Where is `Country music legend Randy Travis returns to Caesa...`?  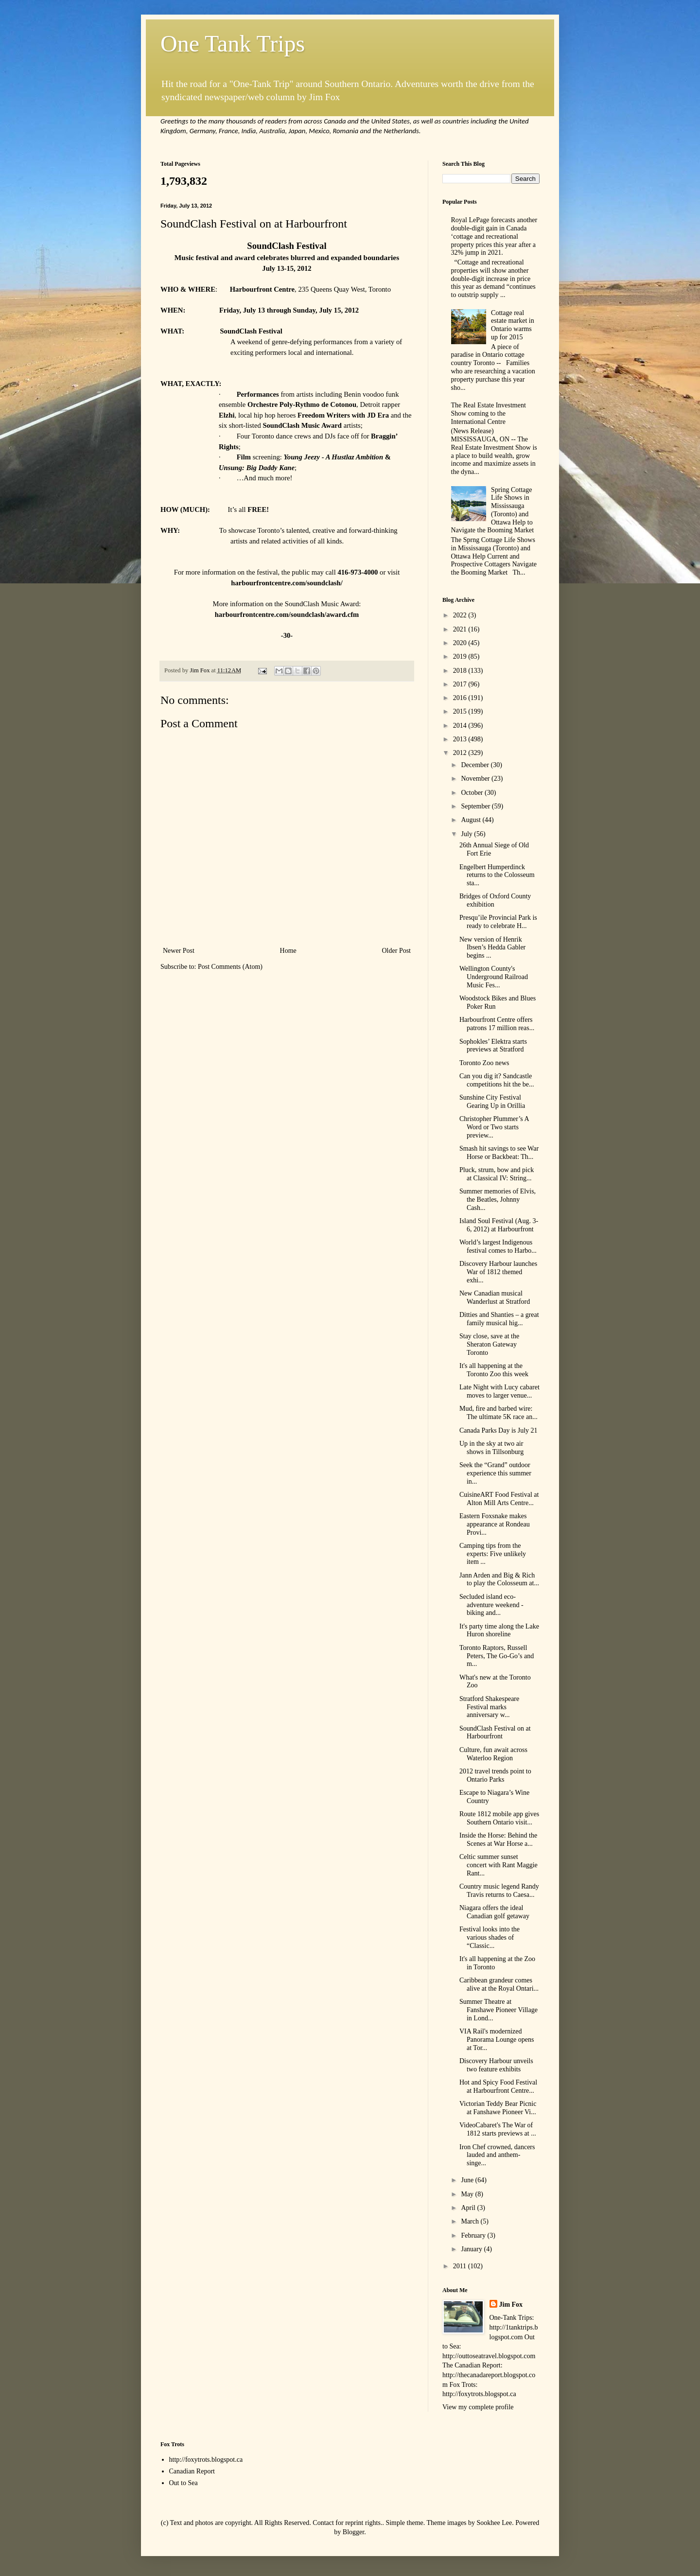 Country music legend Randy Travis returns to Caesa... is located at coordinates (499, 1890).